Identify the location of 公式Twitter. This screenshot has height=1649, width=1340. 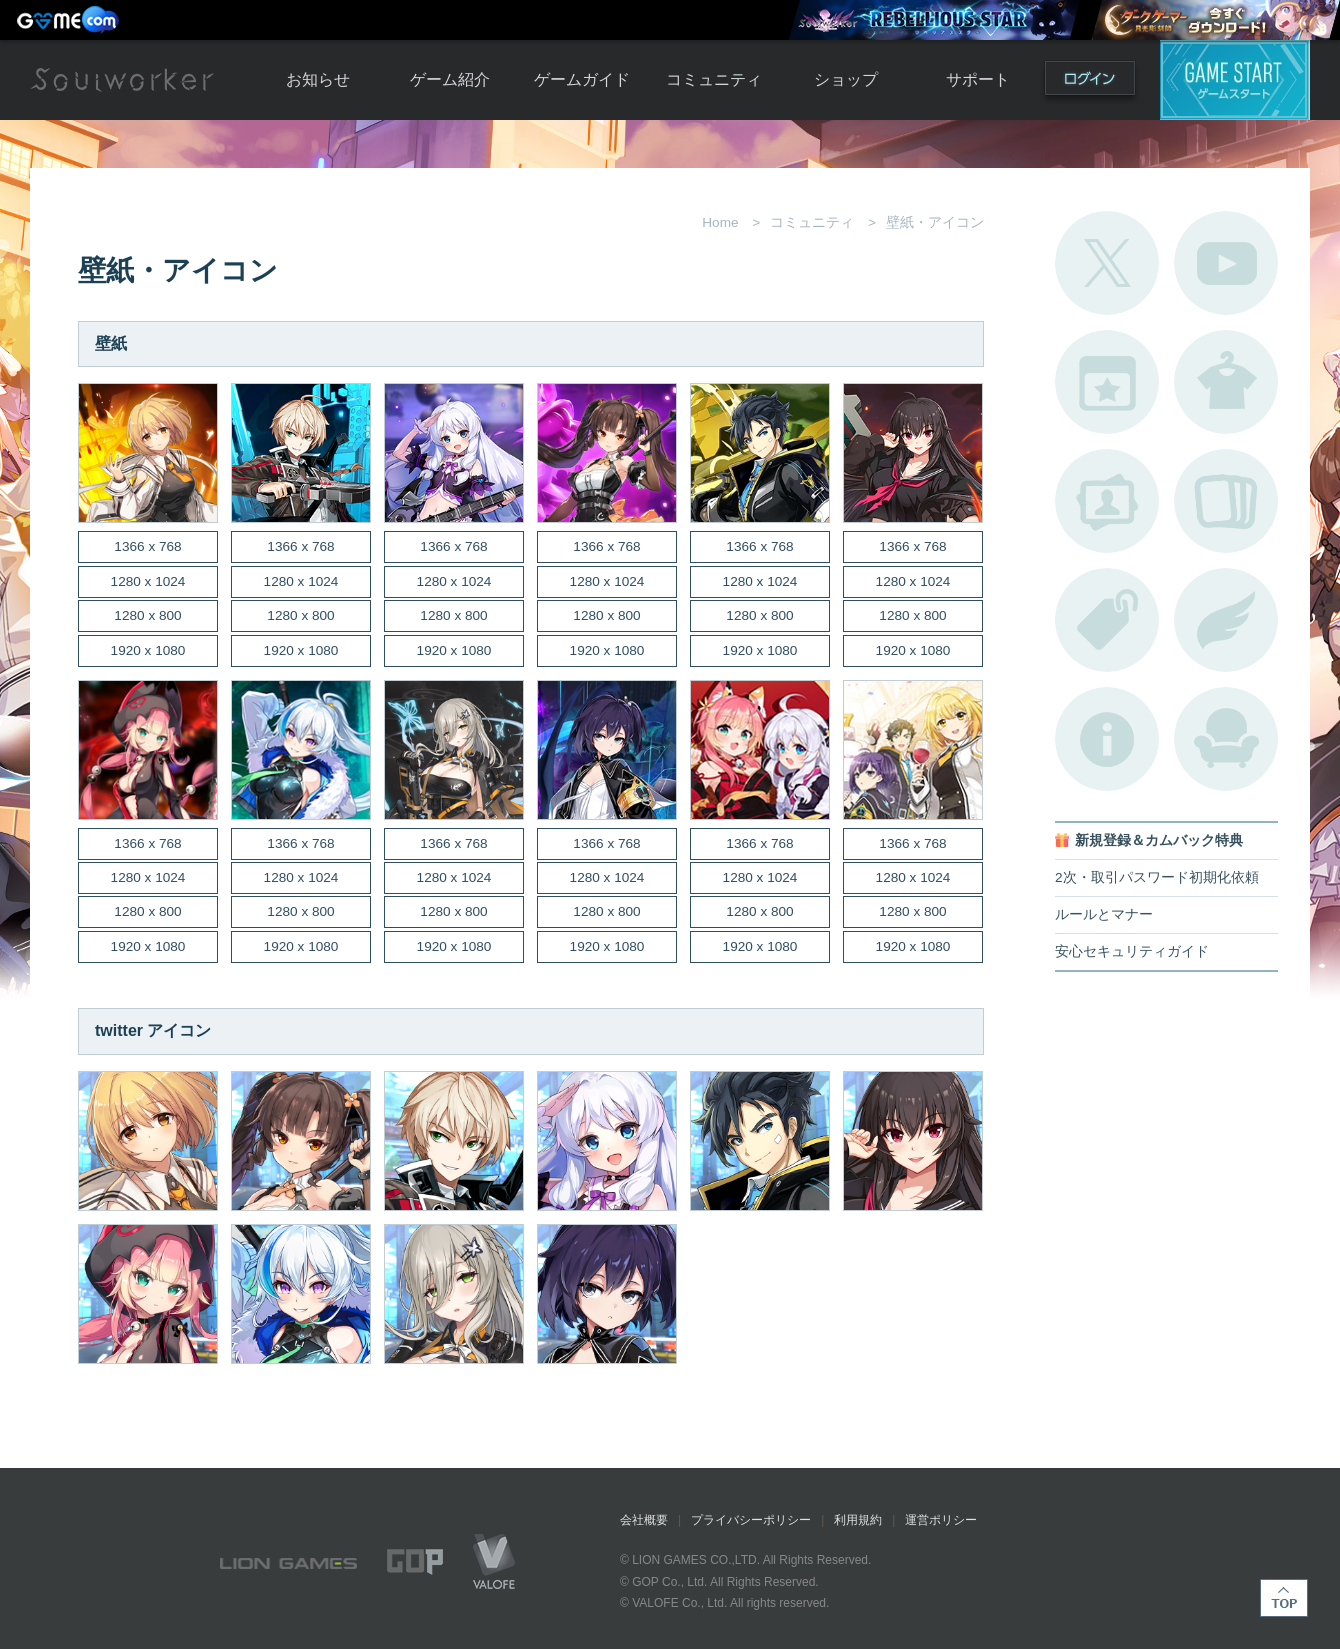
(1107, 263).